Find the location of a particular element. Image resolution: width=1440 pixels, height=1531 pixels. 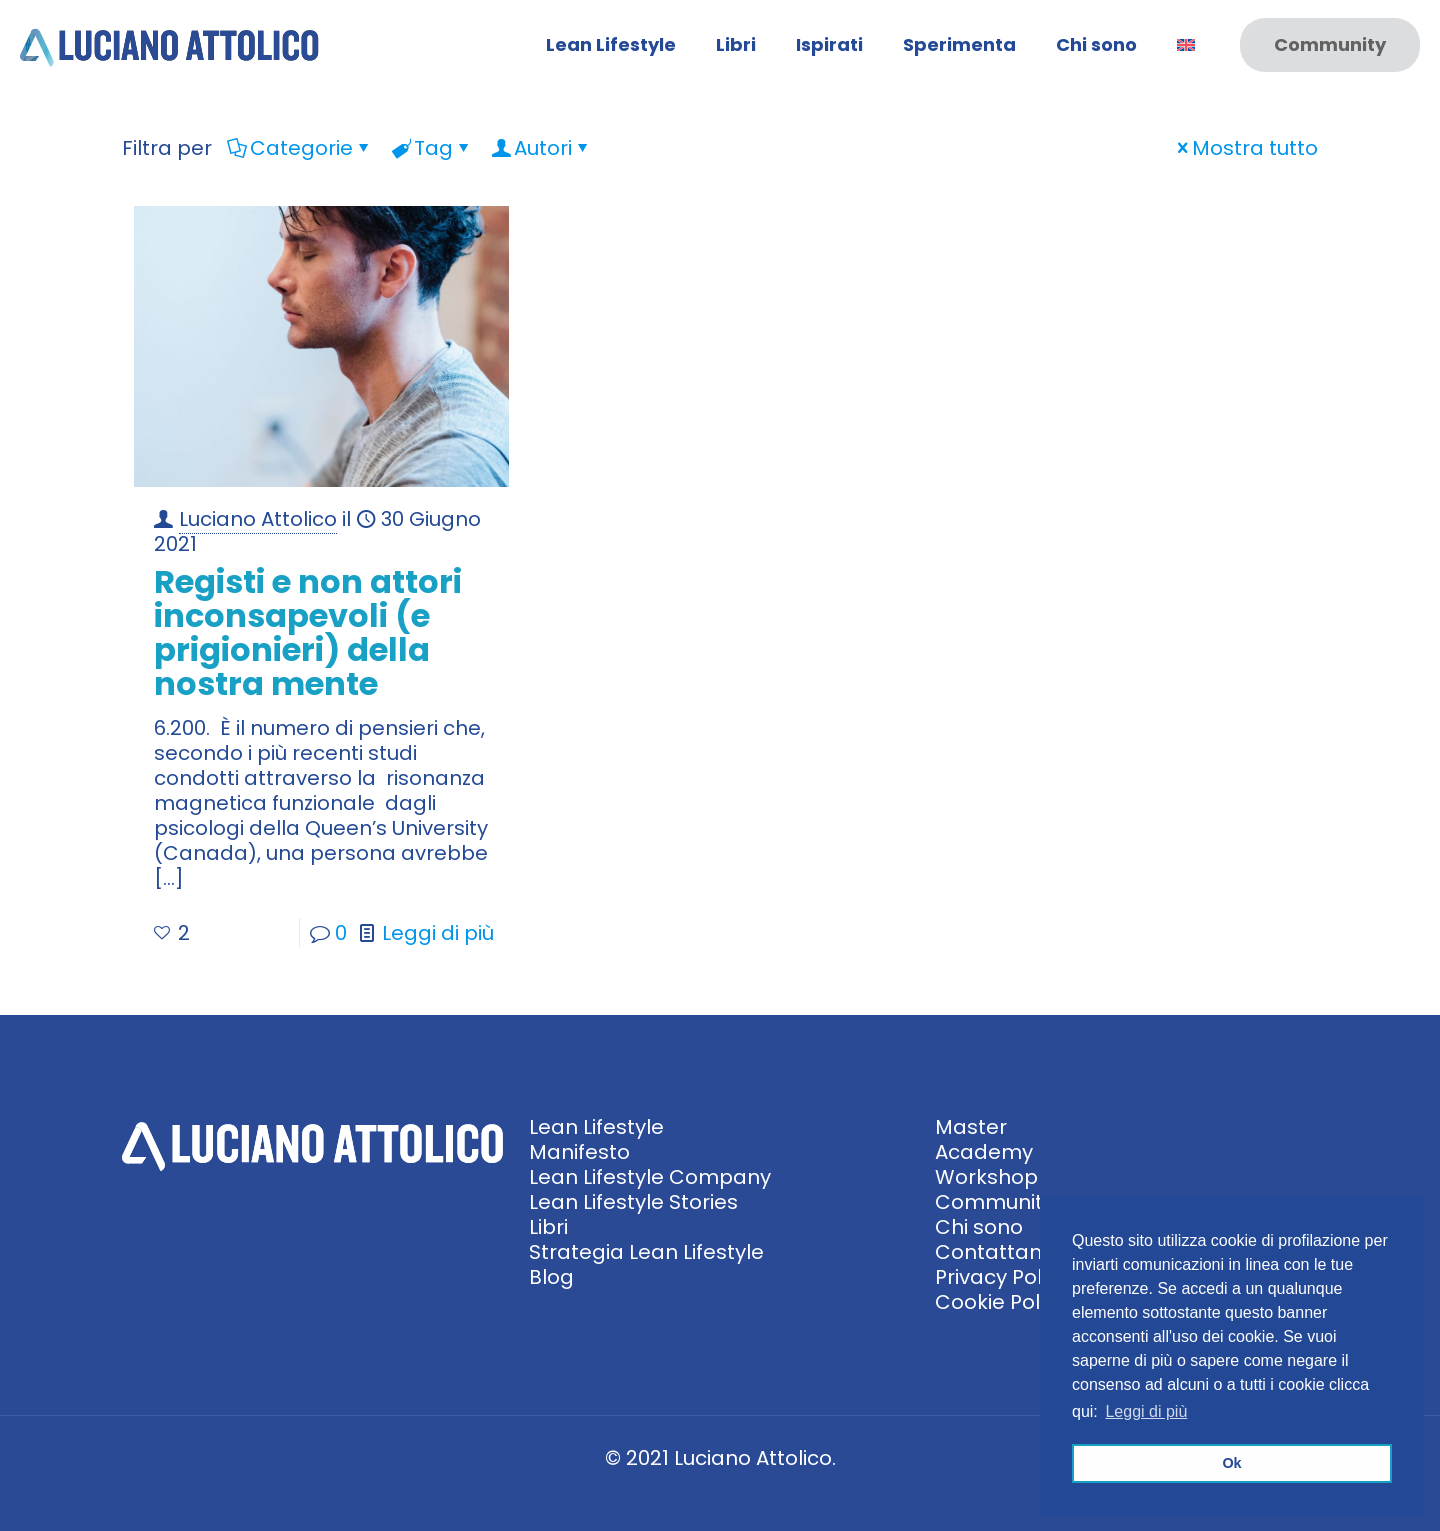

Workshop is located at coordinates (986, 1177).